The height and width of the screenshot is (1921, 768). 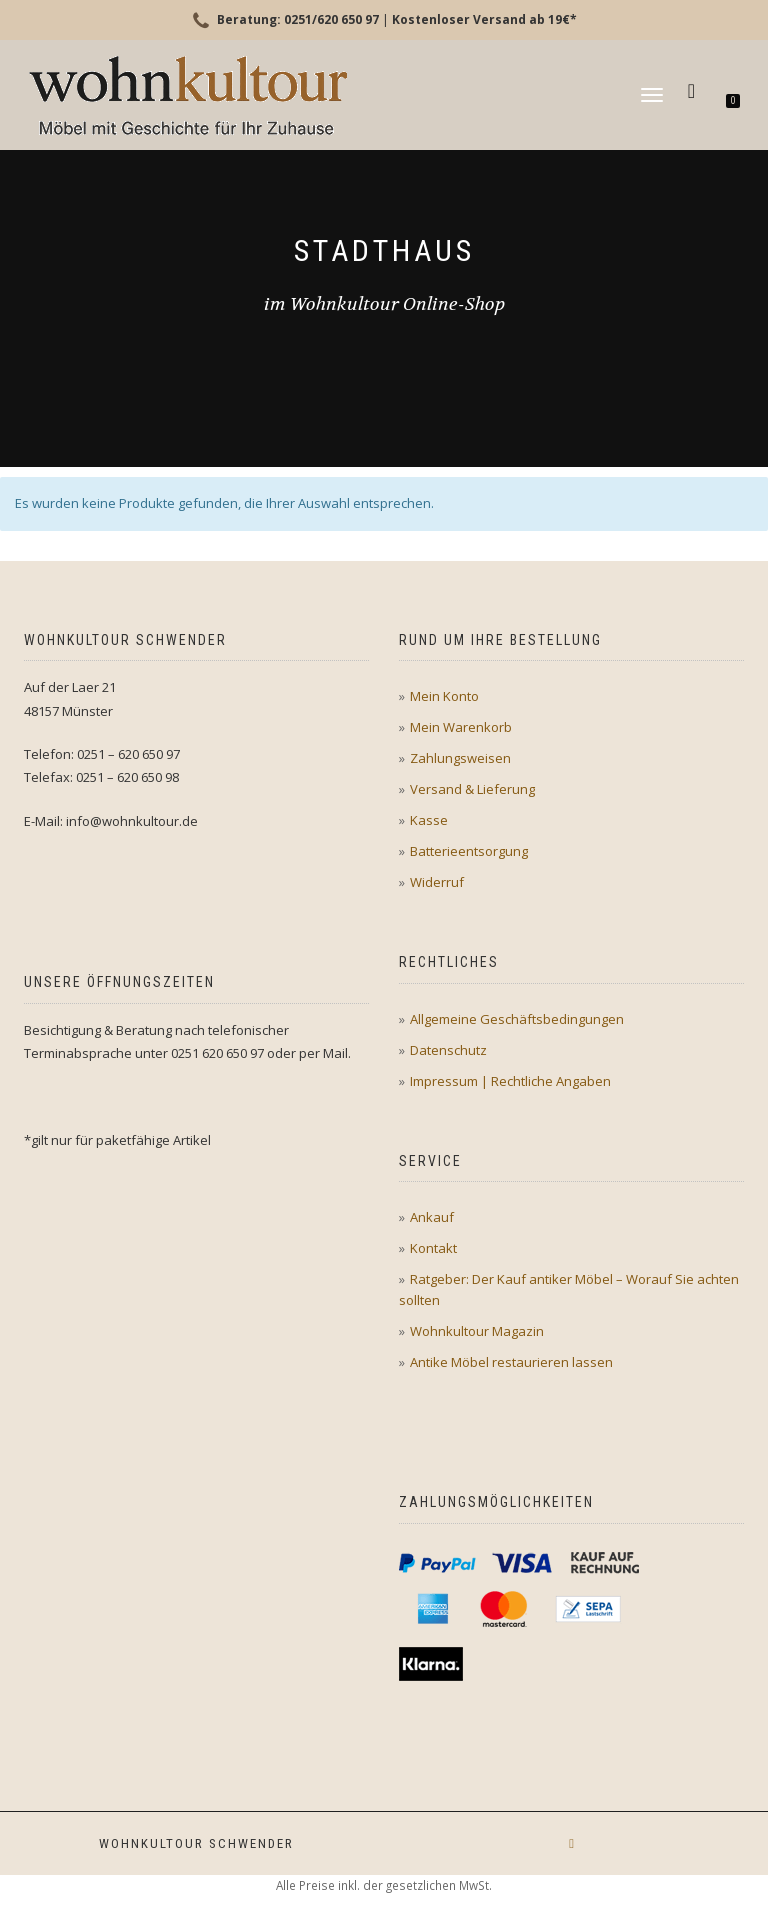 What do you see at coordinates (432, 1217) in the screenshot?
I see `Ankauf` at bounding box center [432, 1217].